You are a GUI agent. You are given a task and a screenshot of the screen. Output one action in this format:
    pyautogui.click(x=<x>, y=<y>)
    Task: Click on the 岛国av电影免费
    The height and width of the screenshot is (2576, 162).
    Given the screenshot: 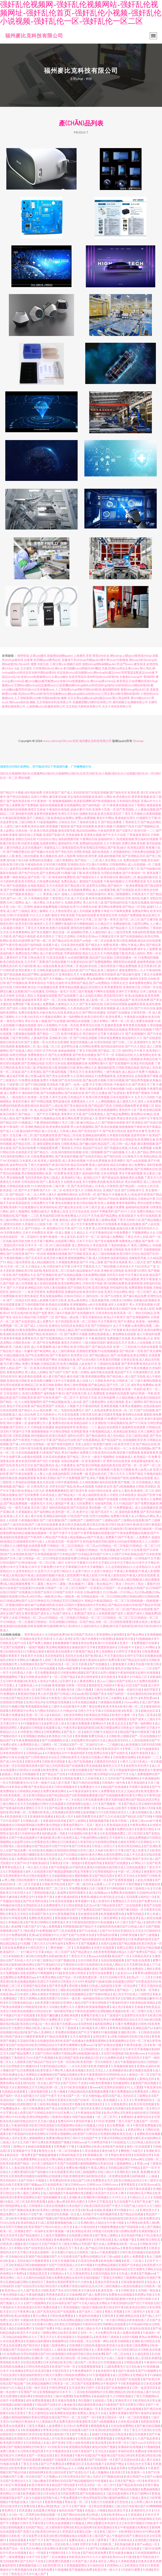 What is the action you would take?
    pyautogui.click(x=68, y=1668)
    